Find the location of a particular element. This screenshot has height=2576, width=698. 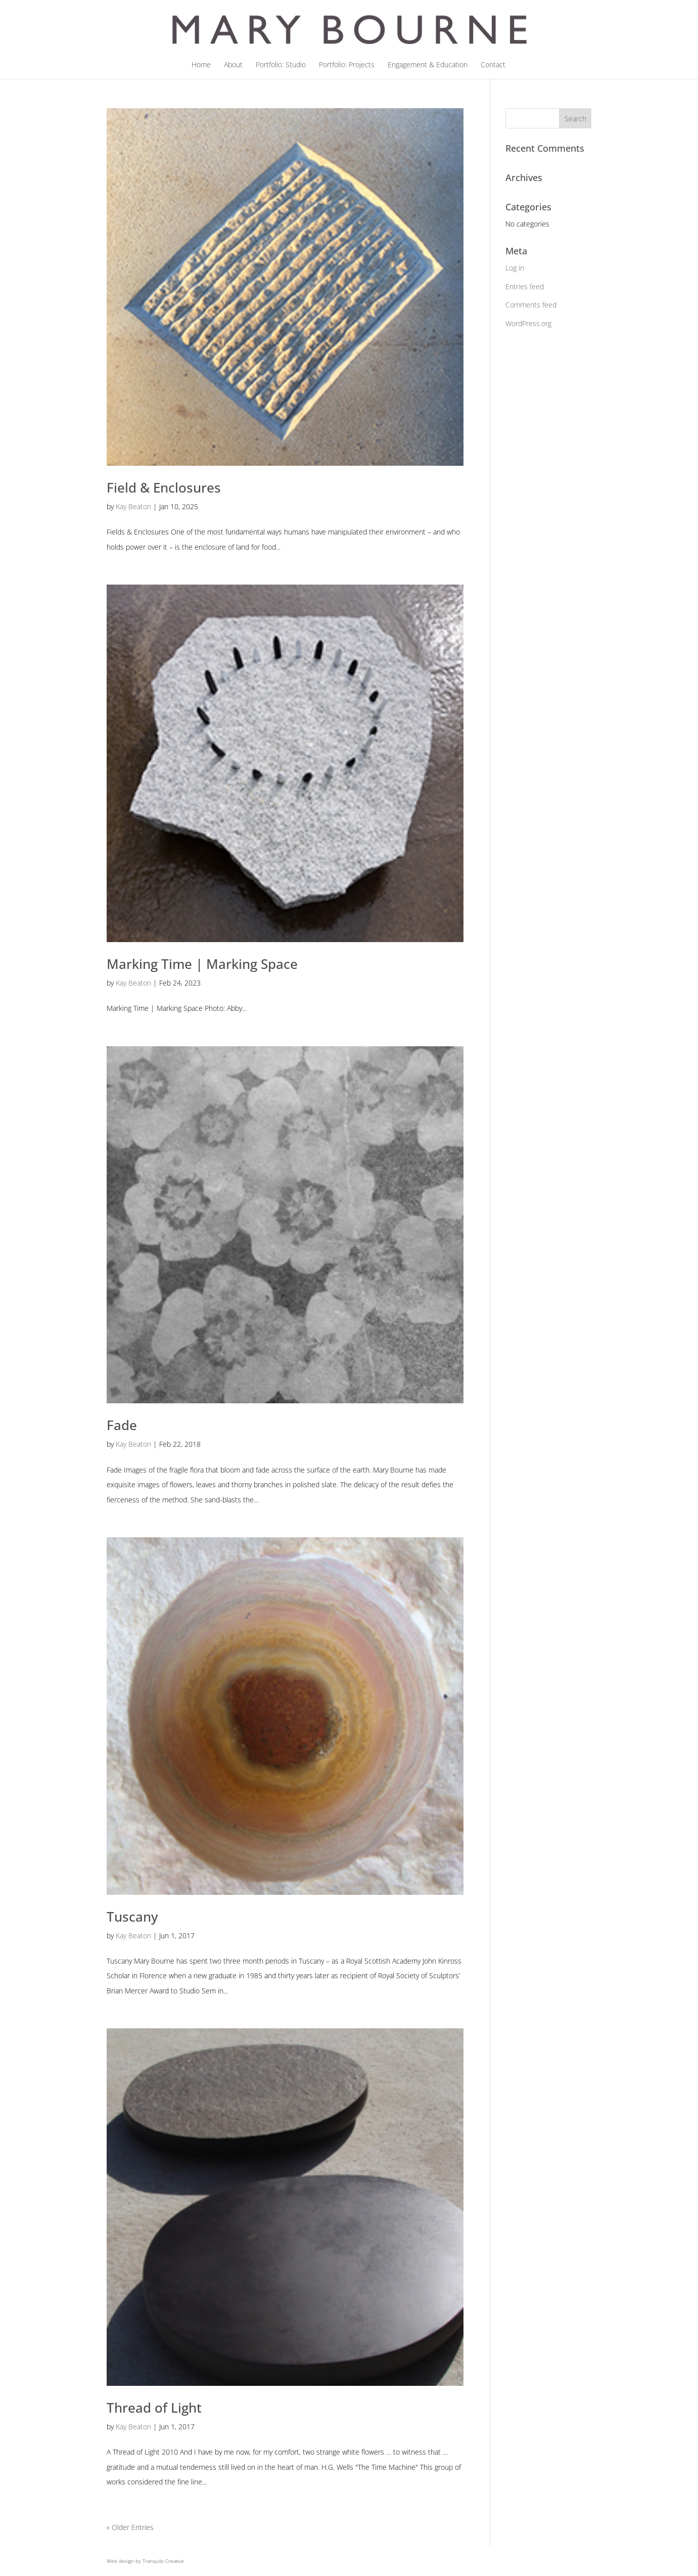

Portfolio: Studio is located at coordinates (281, 65).